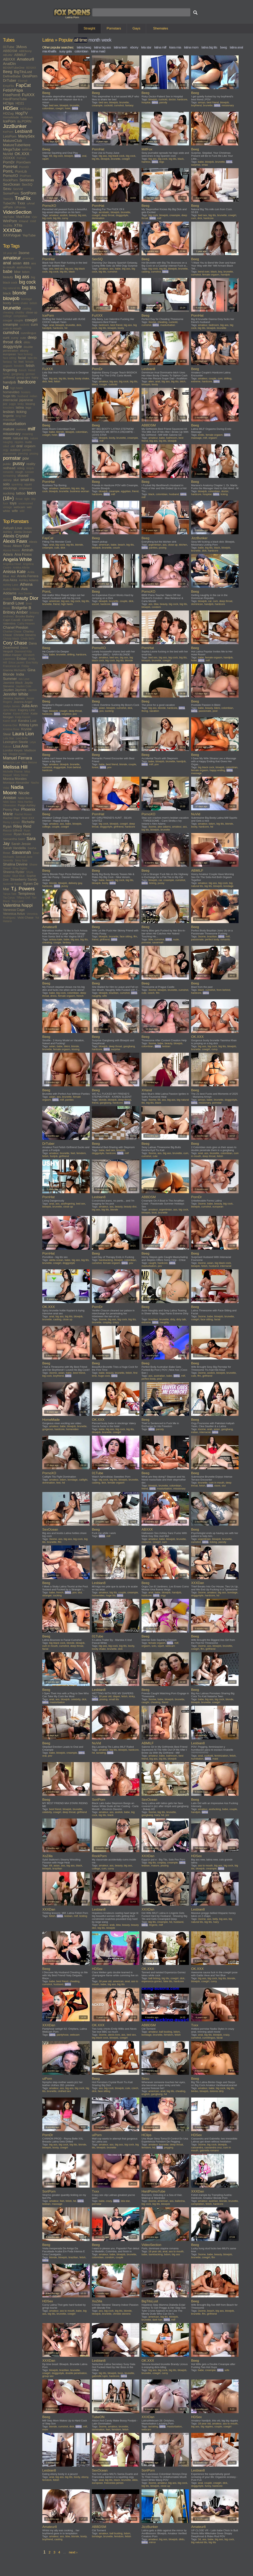 The image size is (253, 2576). What do you see at coordinates (27, 342) in the screenshot?
I see `dildo` at bounding box center [27, 342].